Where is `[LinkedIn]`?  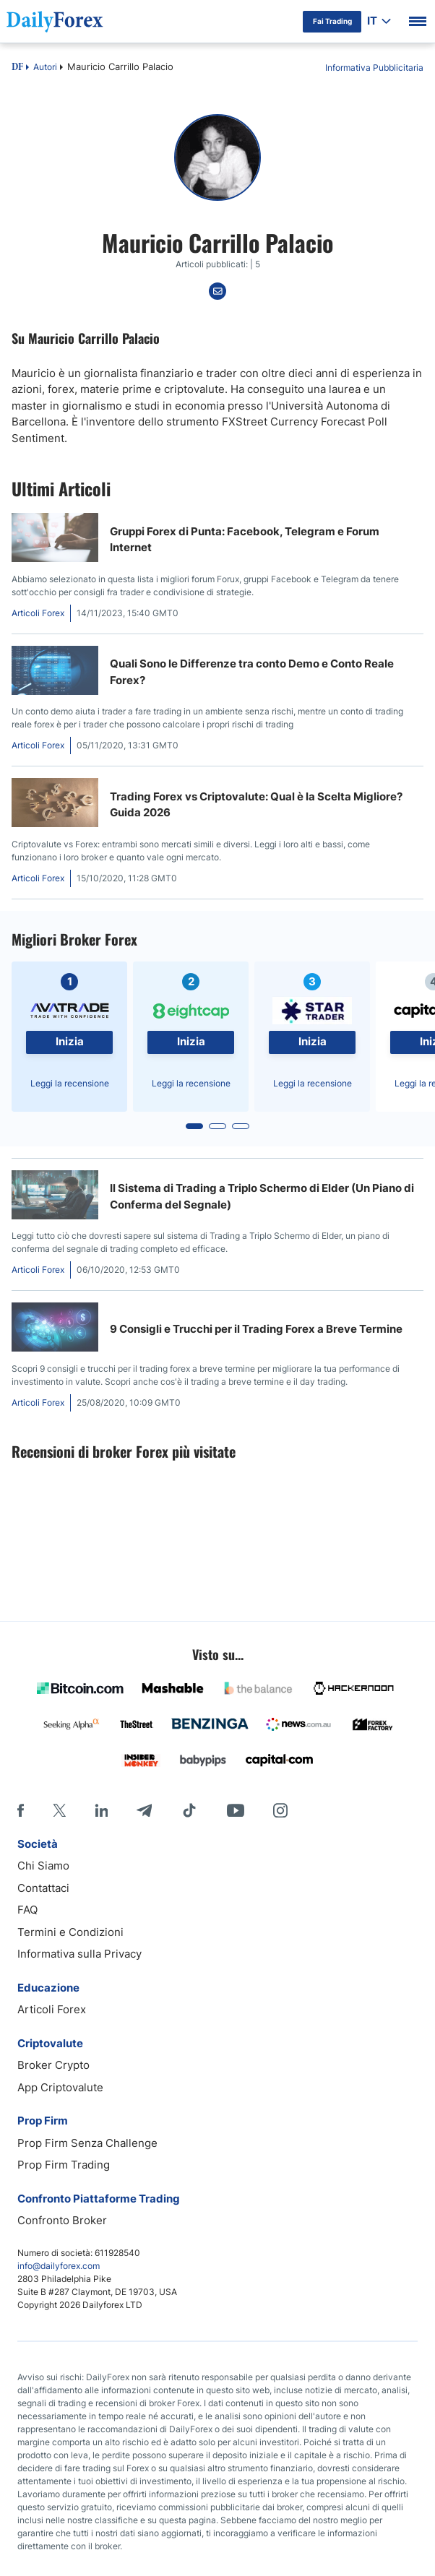 [LinkedIn] is located at coordinates (101, 1810).